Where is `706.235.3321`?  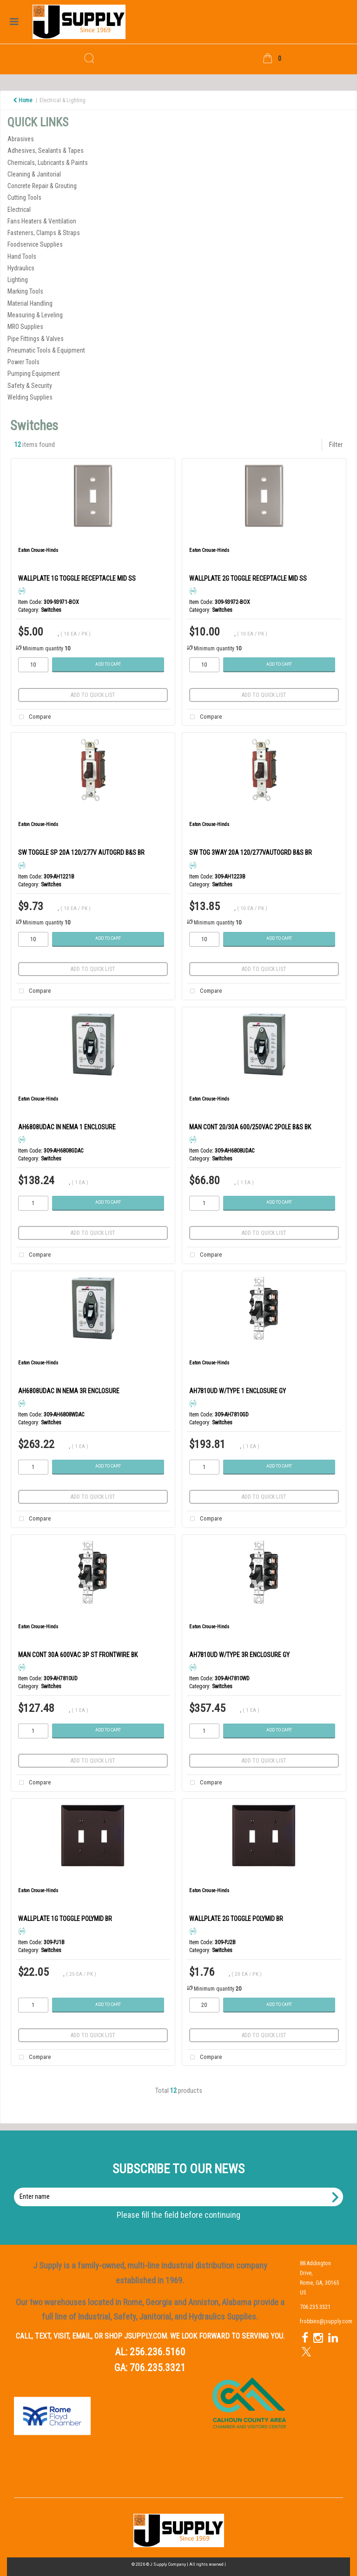 706.235.3321 is located at coordinates (157, 2367).